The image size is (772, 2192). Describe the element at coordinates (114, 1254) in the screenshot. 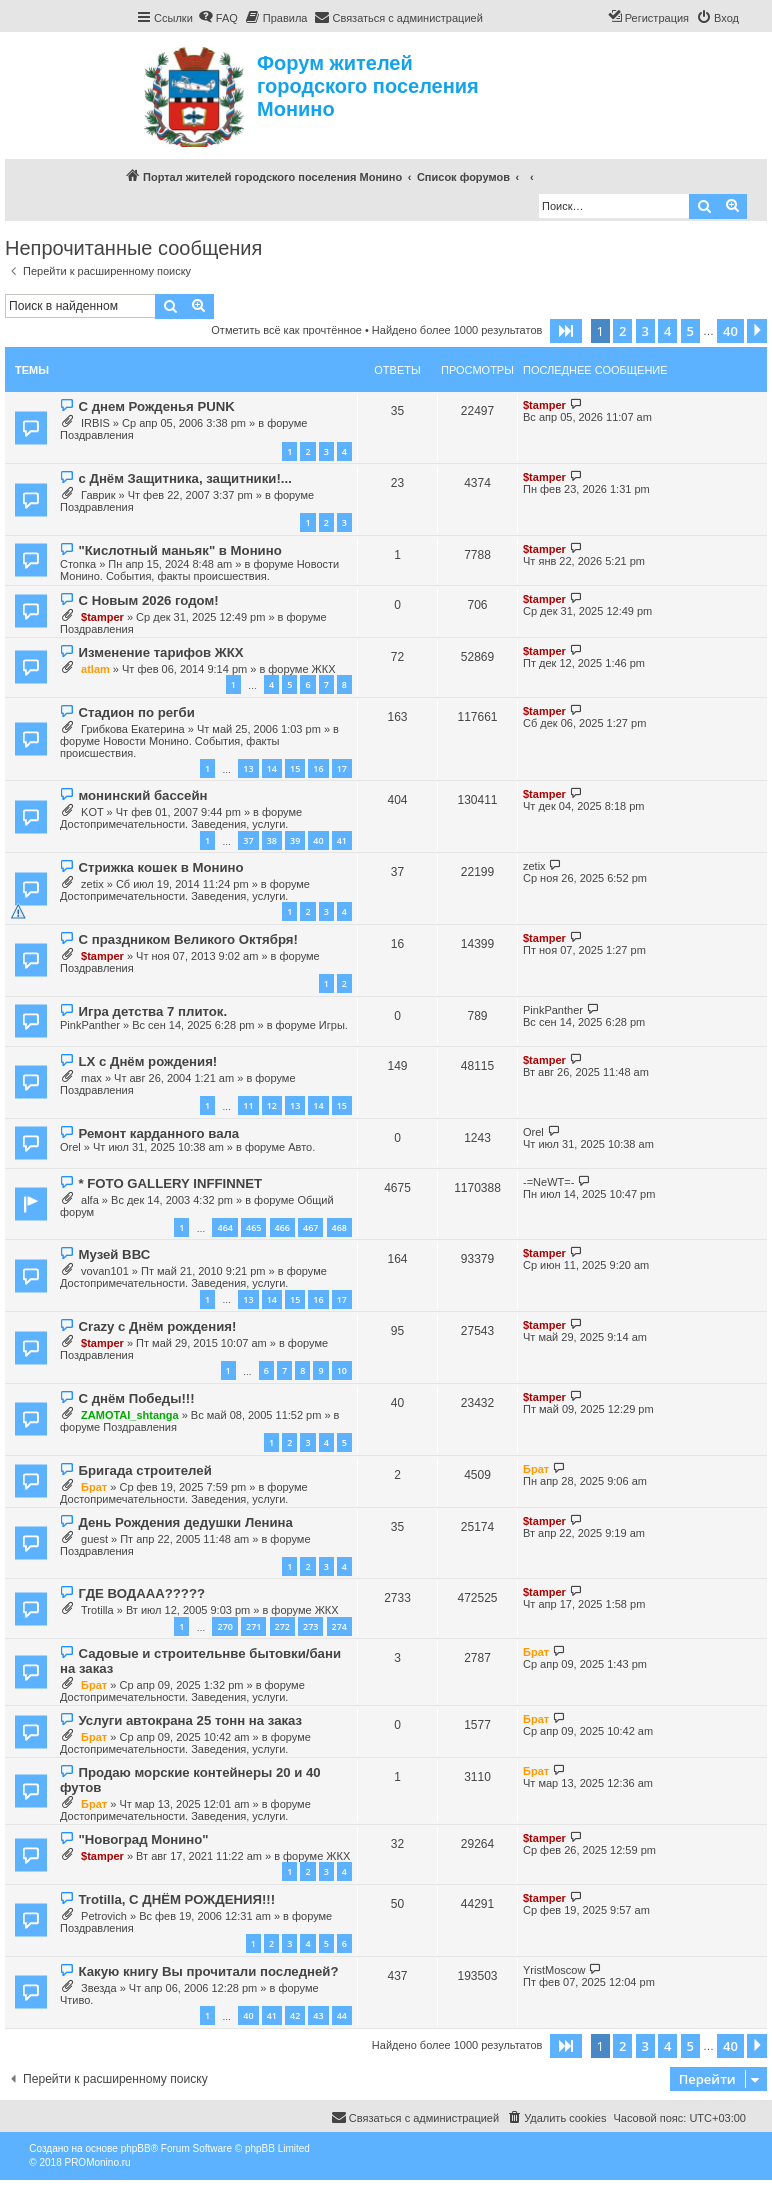

I see `Музей ВВС` at that location.